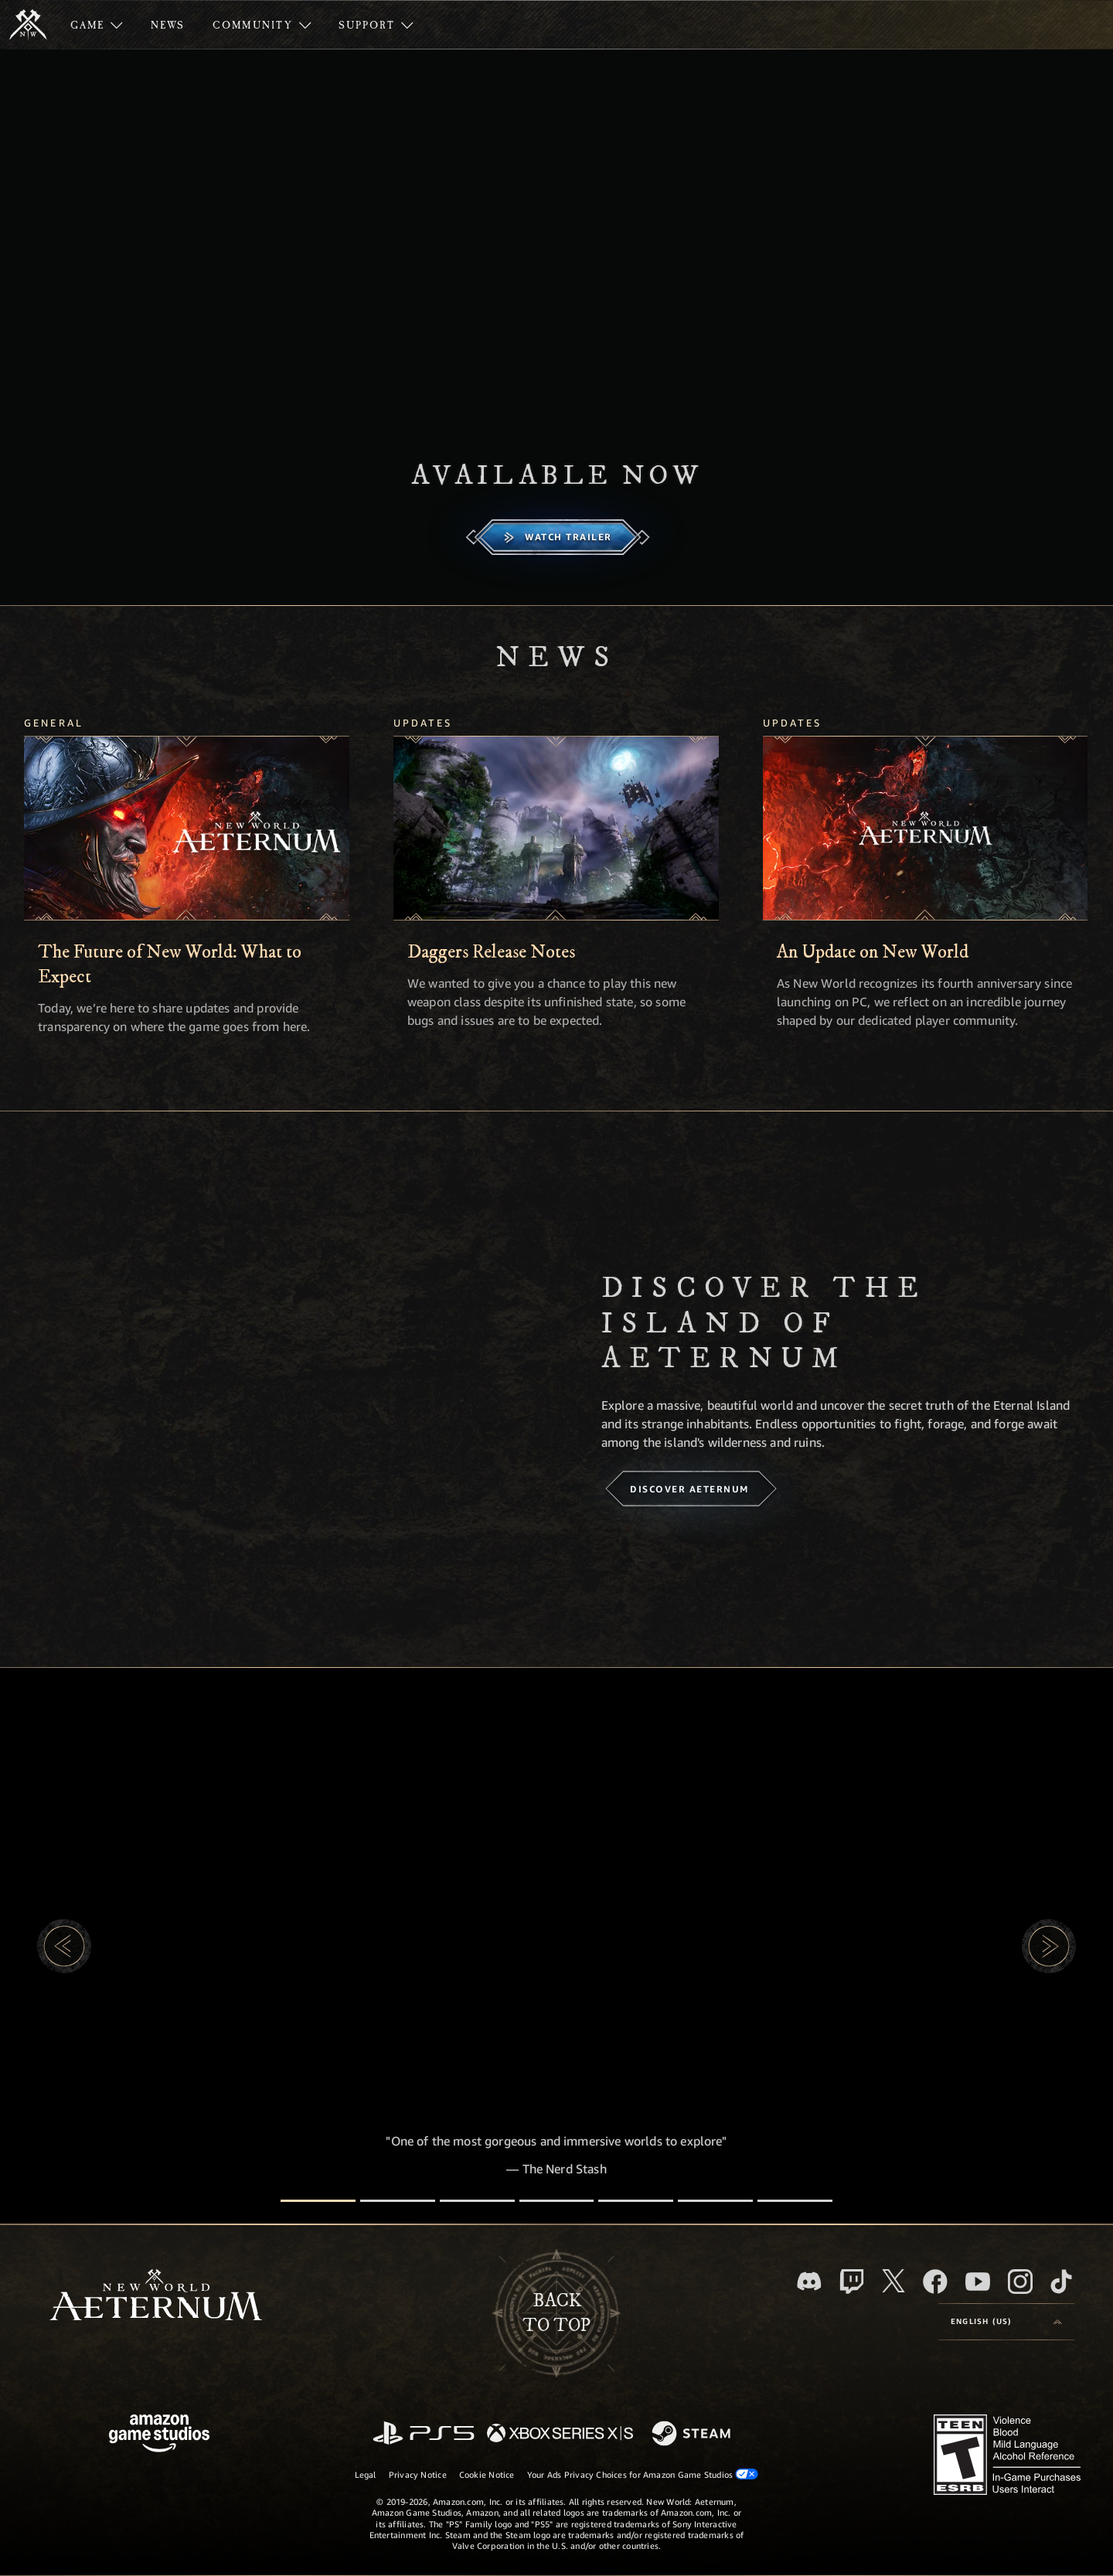 The width and height of the screenshot is (1113, 2576). I want to click on [TikTok, see New World: Aeternum on TikTok], so click(1061, 2281).